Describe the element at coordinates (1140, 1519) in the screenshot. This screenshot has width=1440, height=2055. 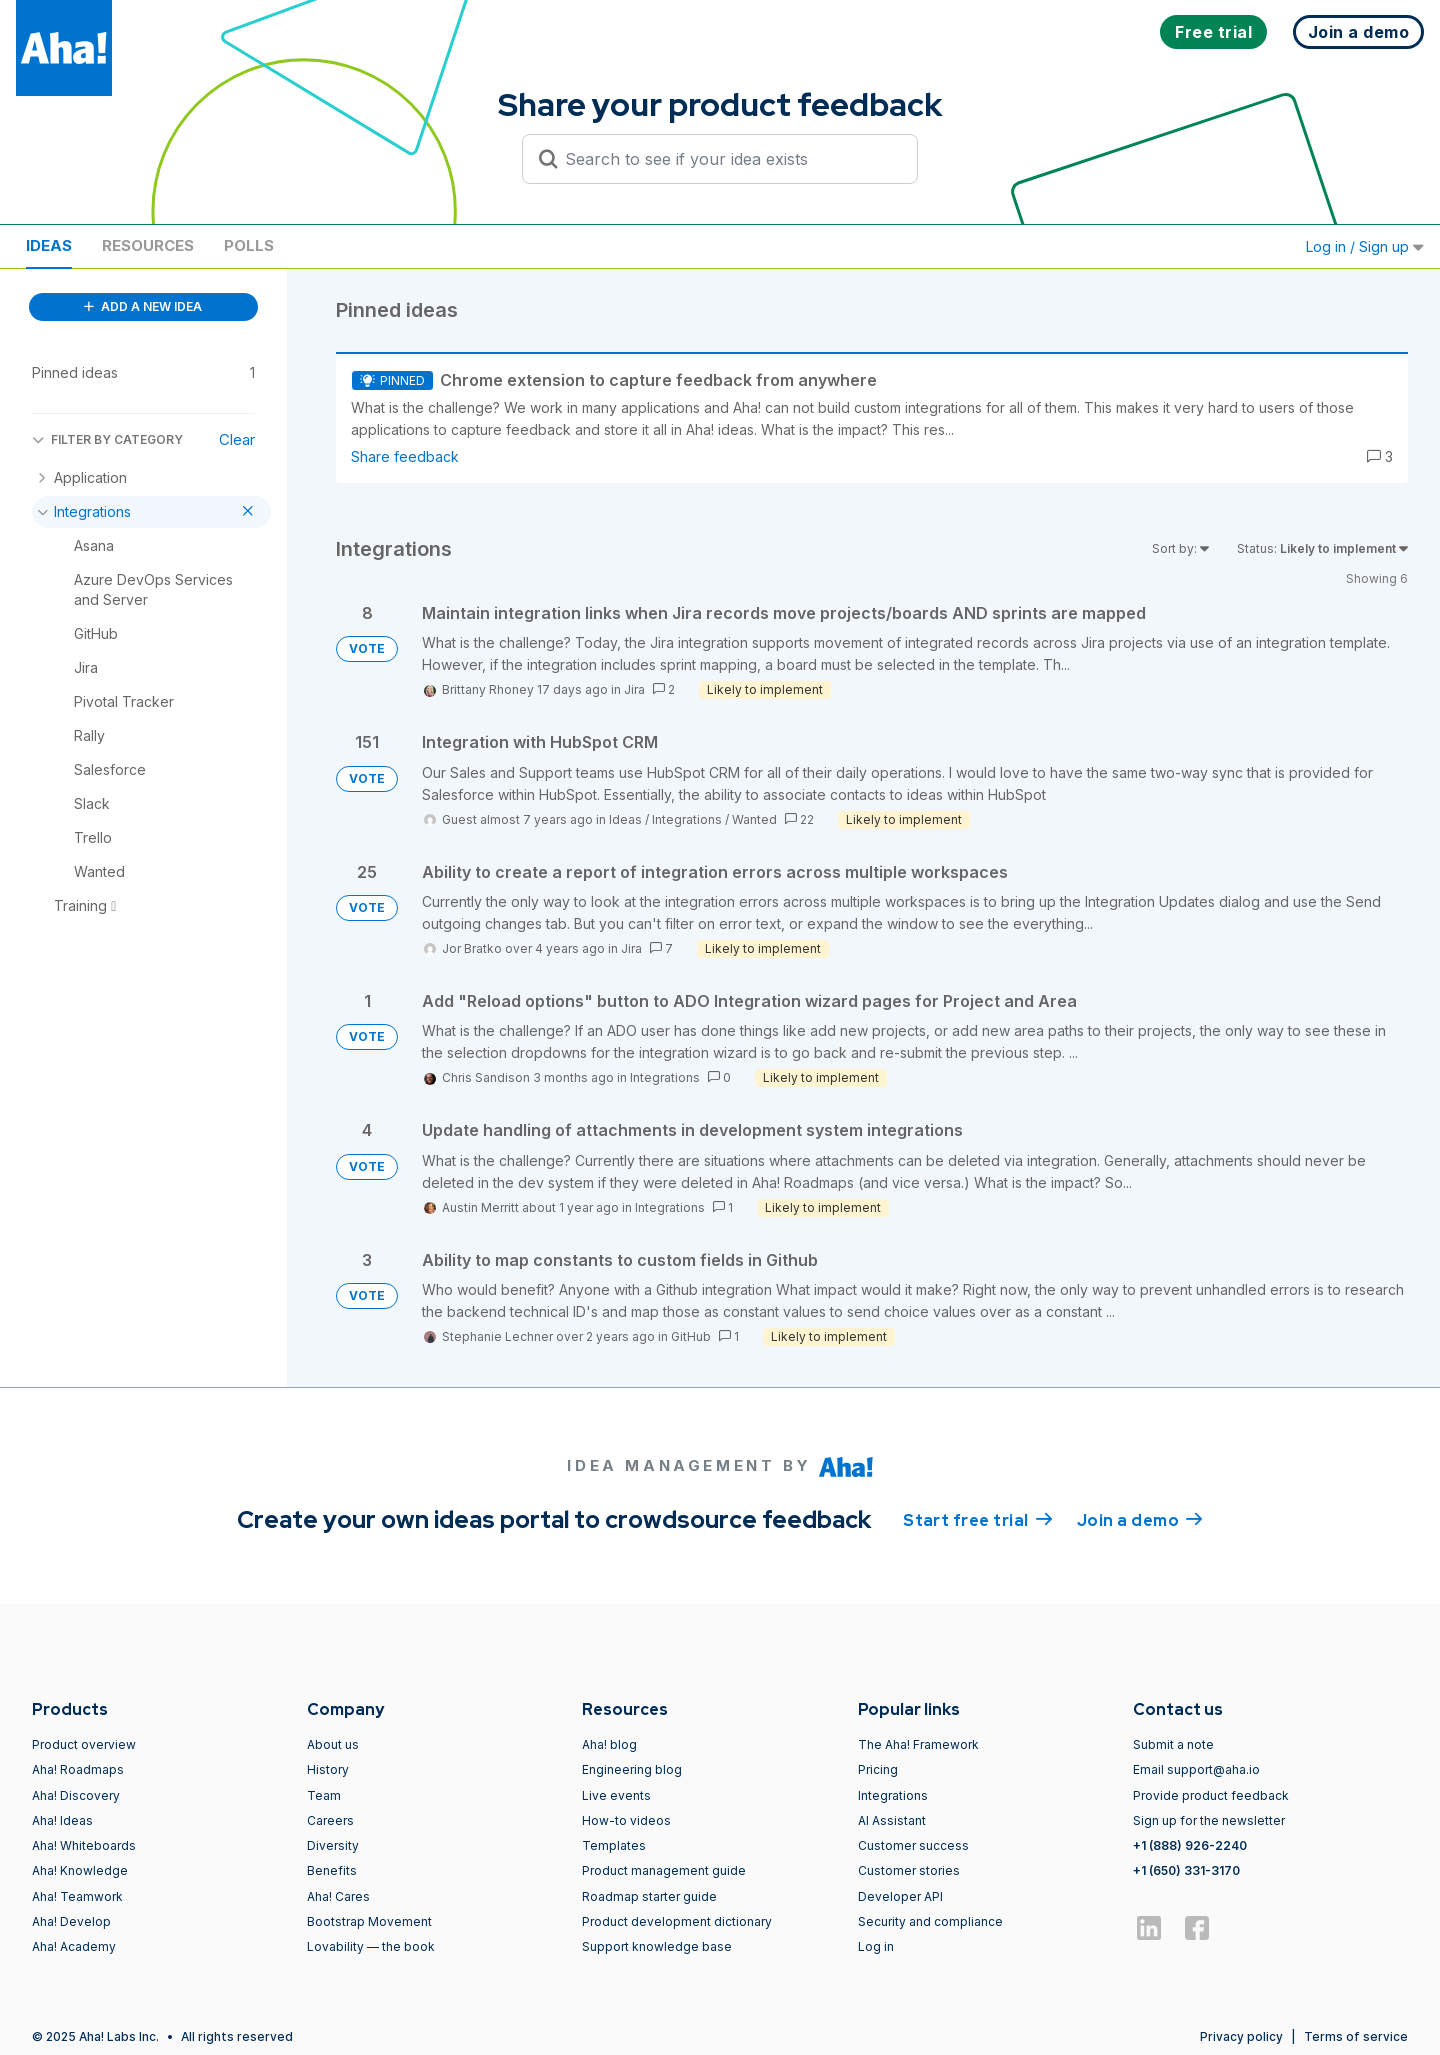
I see `Join a demo` at that location.